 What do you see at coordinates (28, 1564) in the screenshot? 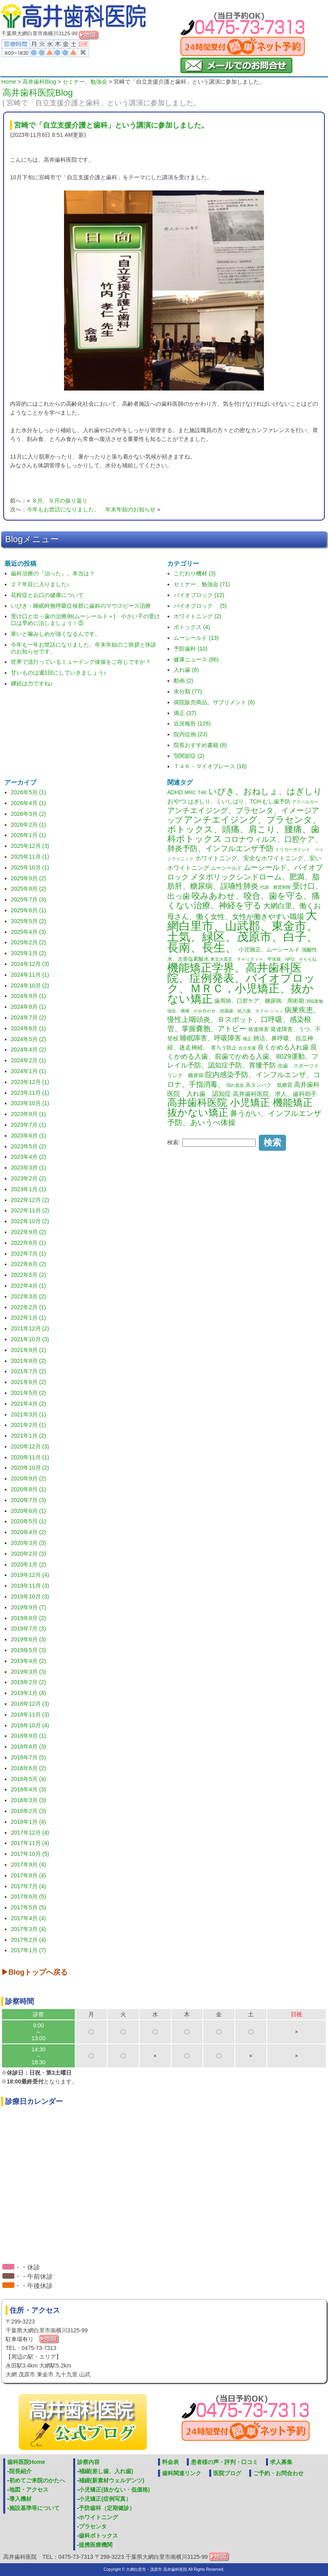
I see `2020年1月 (2)` at bounding box center [28, 1564].